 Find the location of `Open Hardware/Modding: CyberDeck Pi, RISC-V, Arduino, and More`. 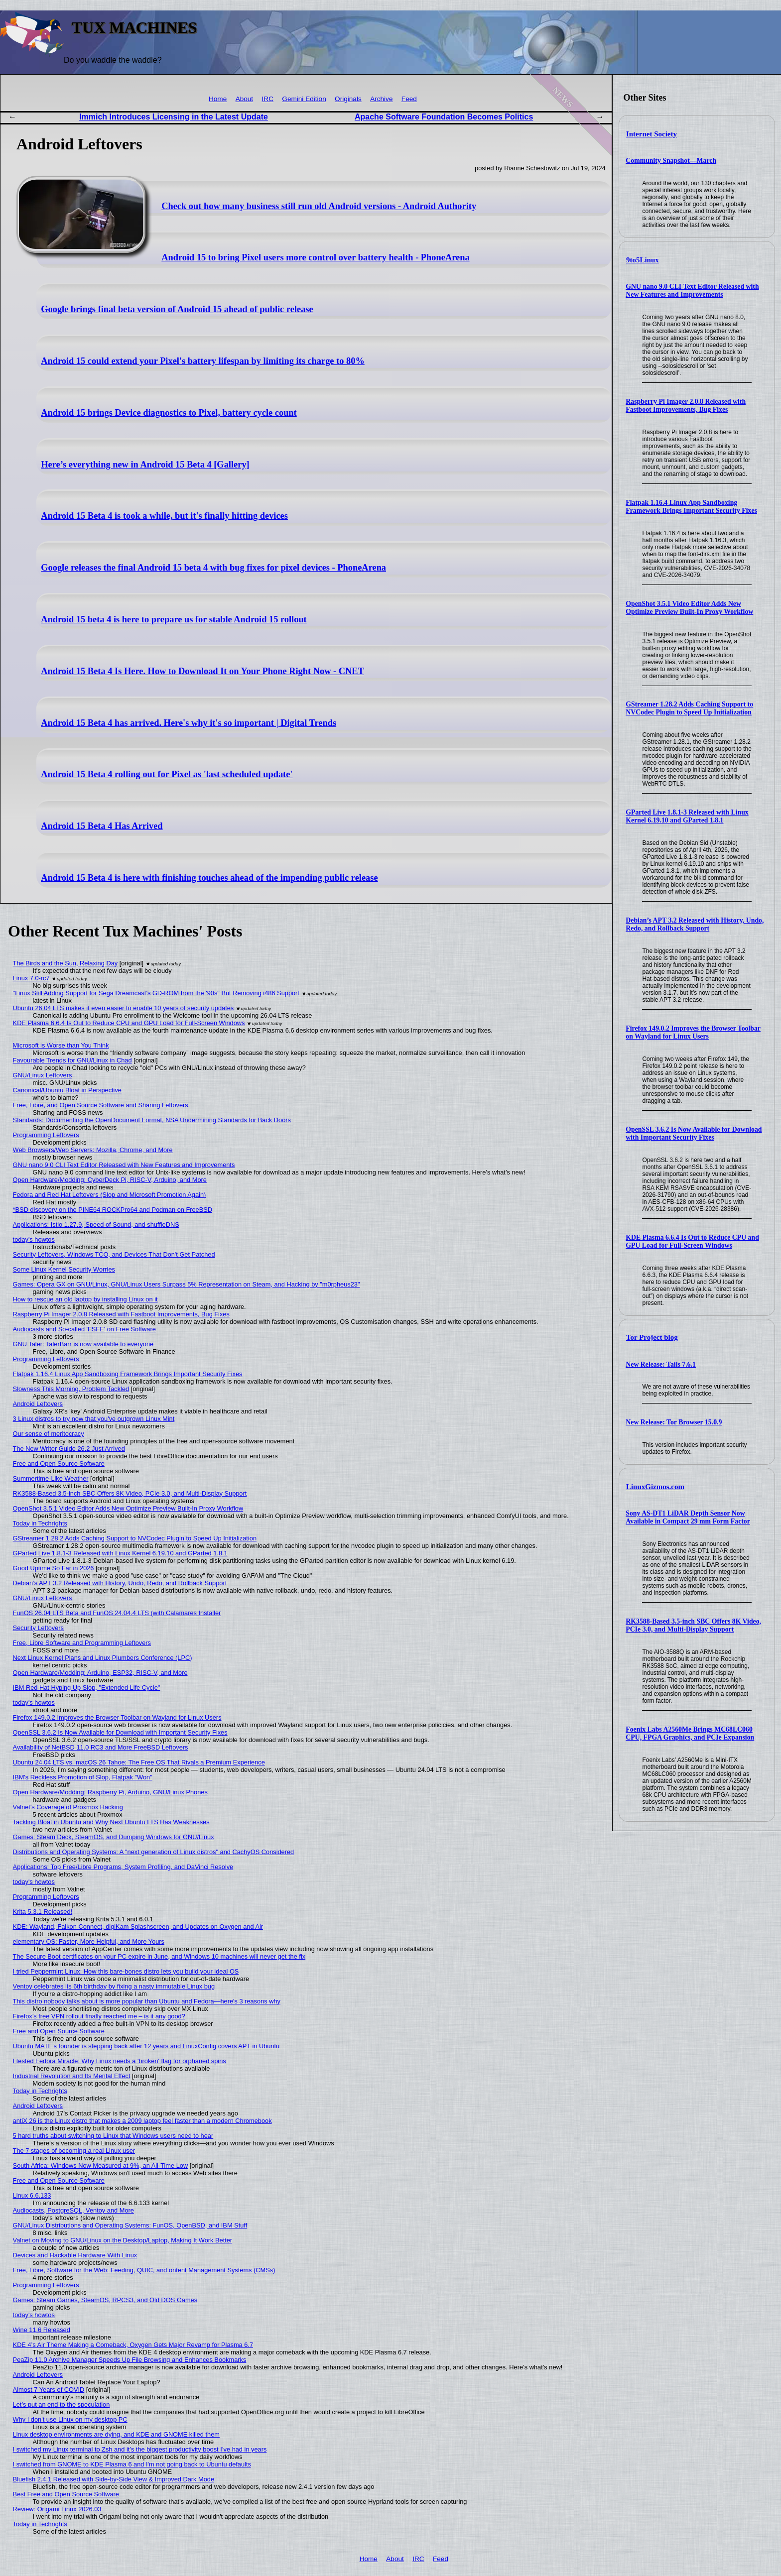

Open Hardware/Modding: CyberDeck Pi, RISC-V, Arduino, and More is located at coordinates (110, 1179).